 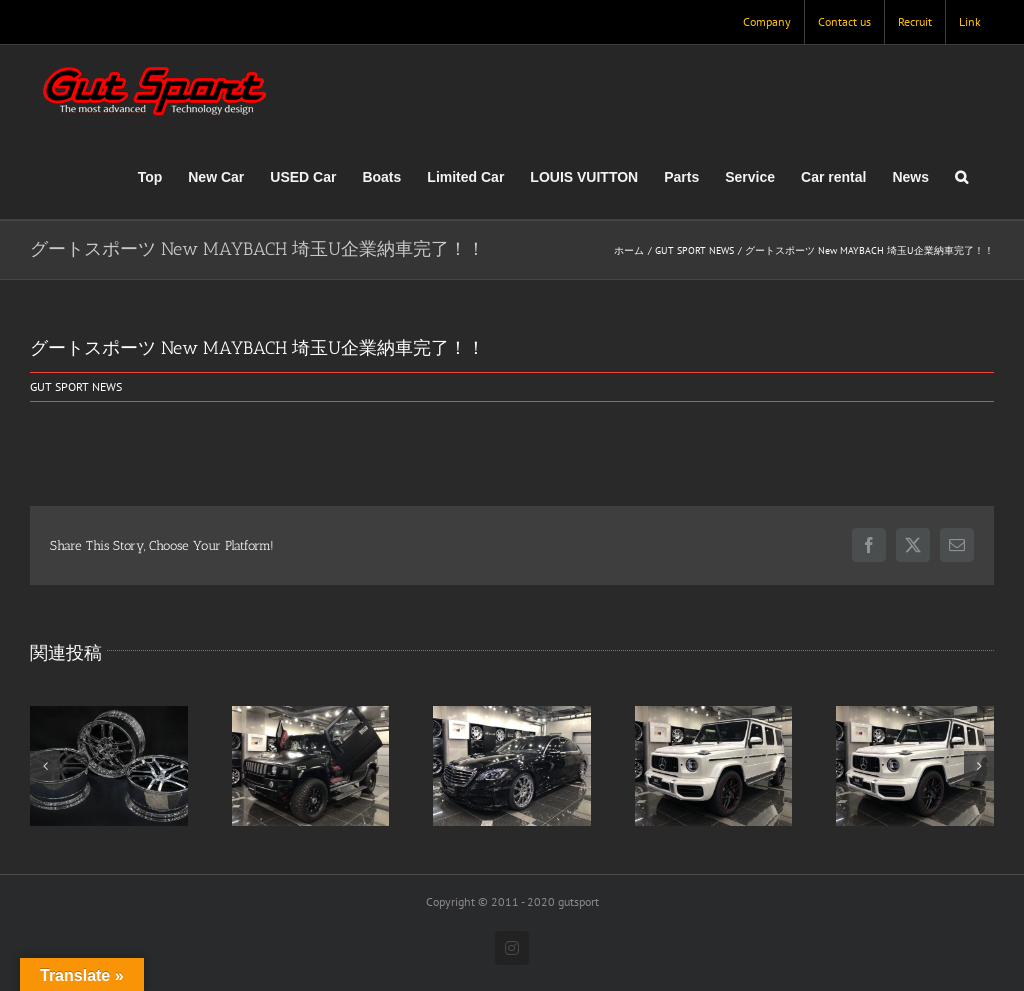 What do you see at coordinates (76, 386) in the screenshot?
I see `GUT SPORT NEWS` at bounding box center [76, 386].